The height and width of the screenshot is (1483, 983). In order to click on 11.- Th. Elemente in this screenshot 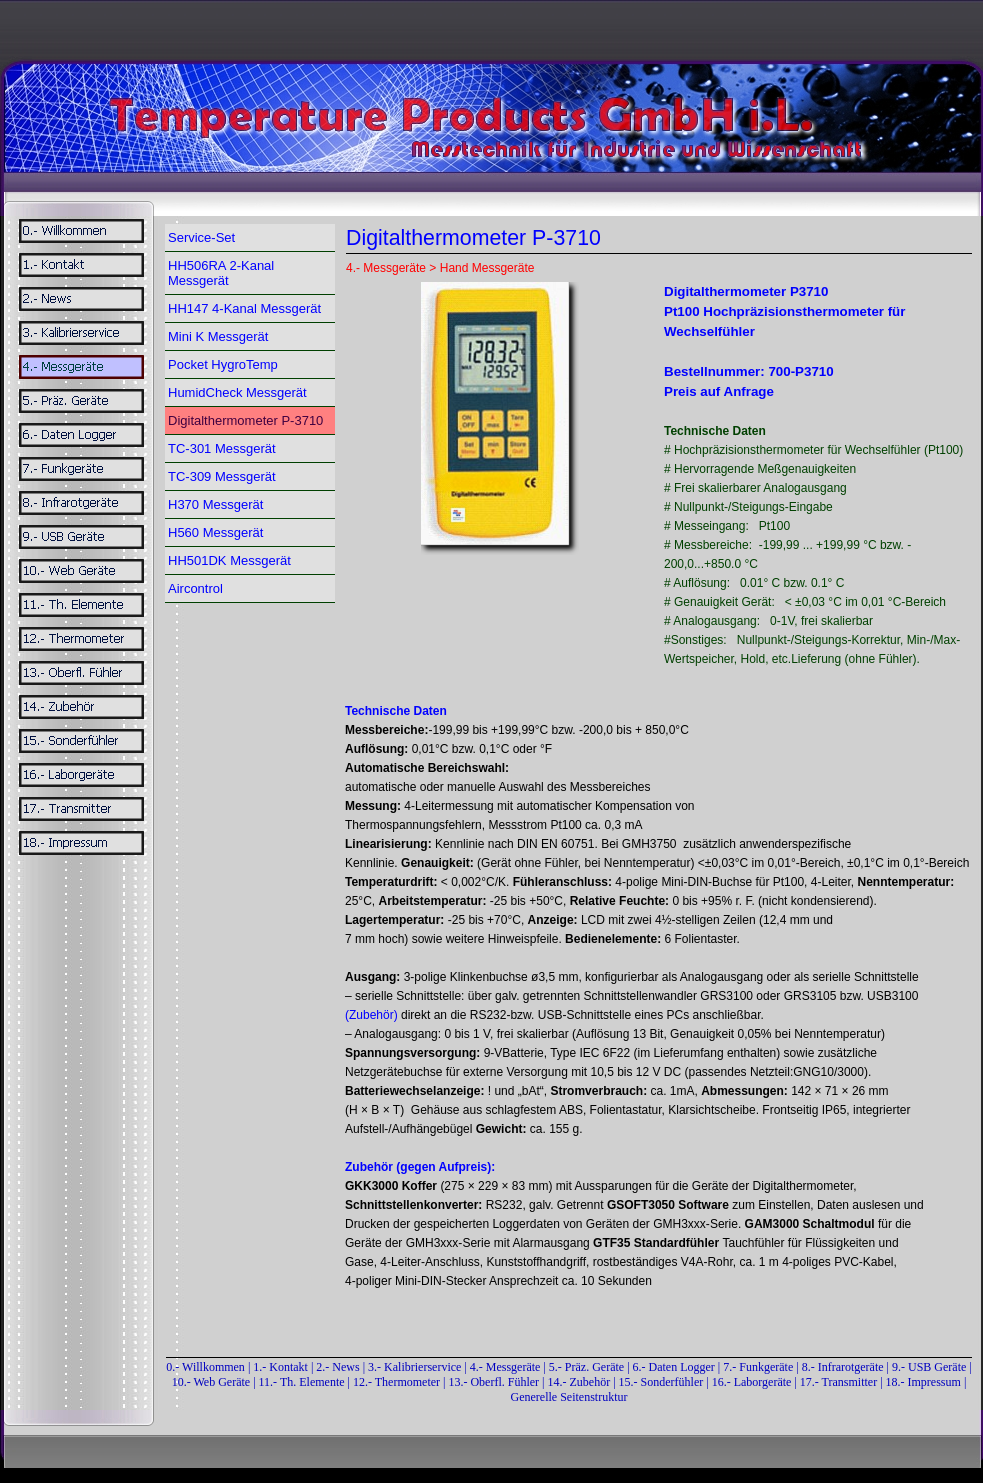, I will do `click(302, 1382)`.